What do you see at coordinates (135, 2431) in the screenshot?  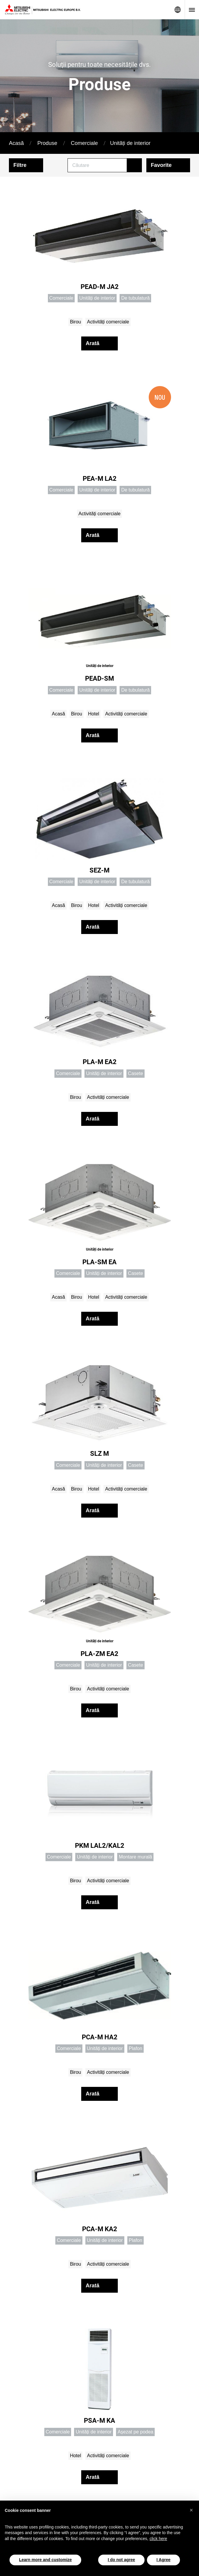 I see `Așezat pe podea` at bounding box center [135, 2431].